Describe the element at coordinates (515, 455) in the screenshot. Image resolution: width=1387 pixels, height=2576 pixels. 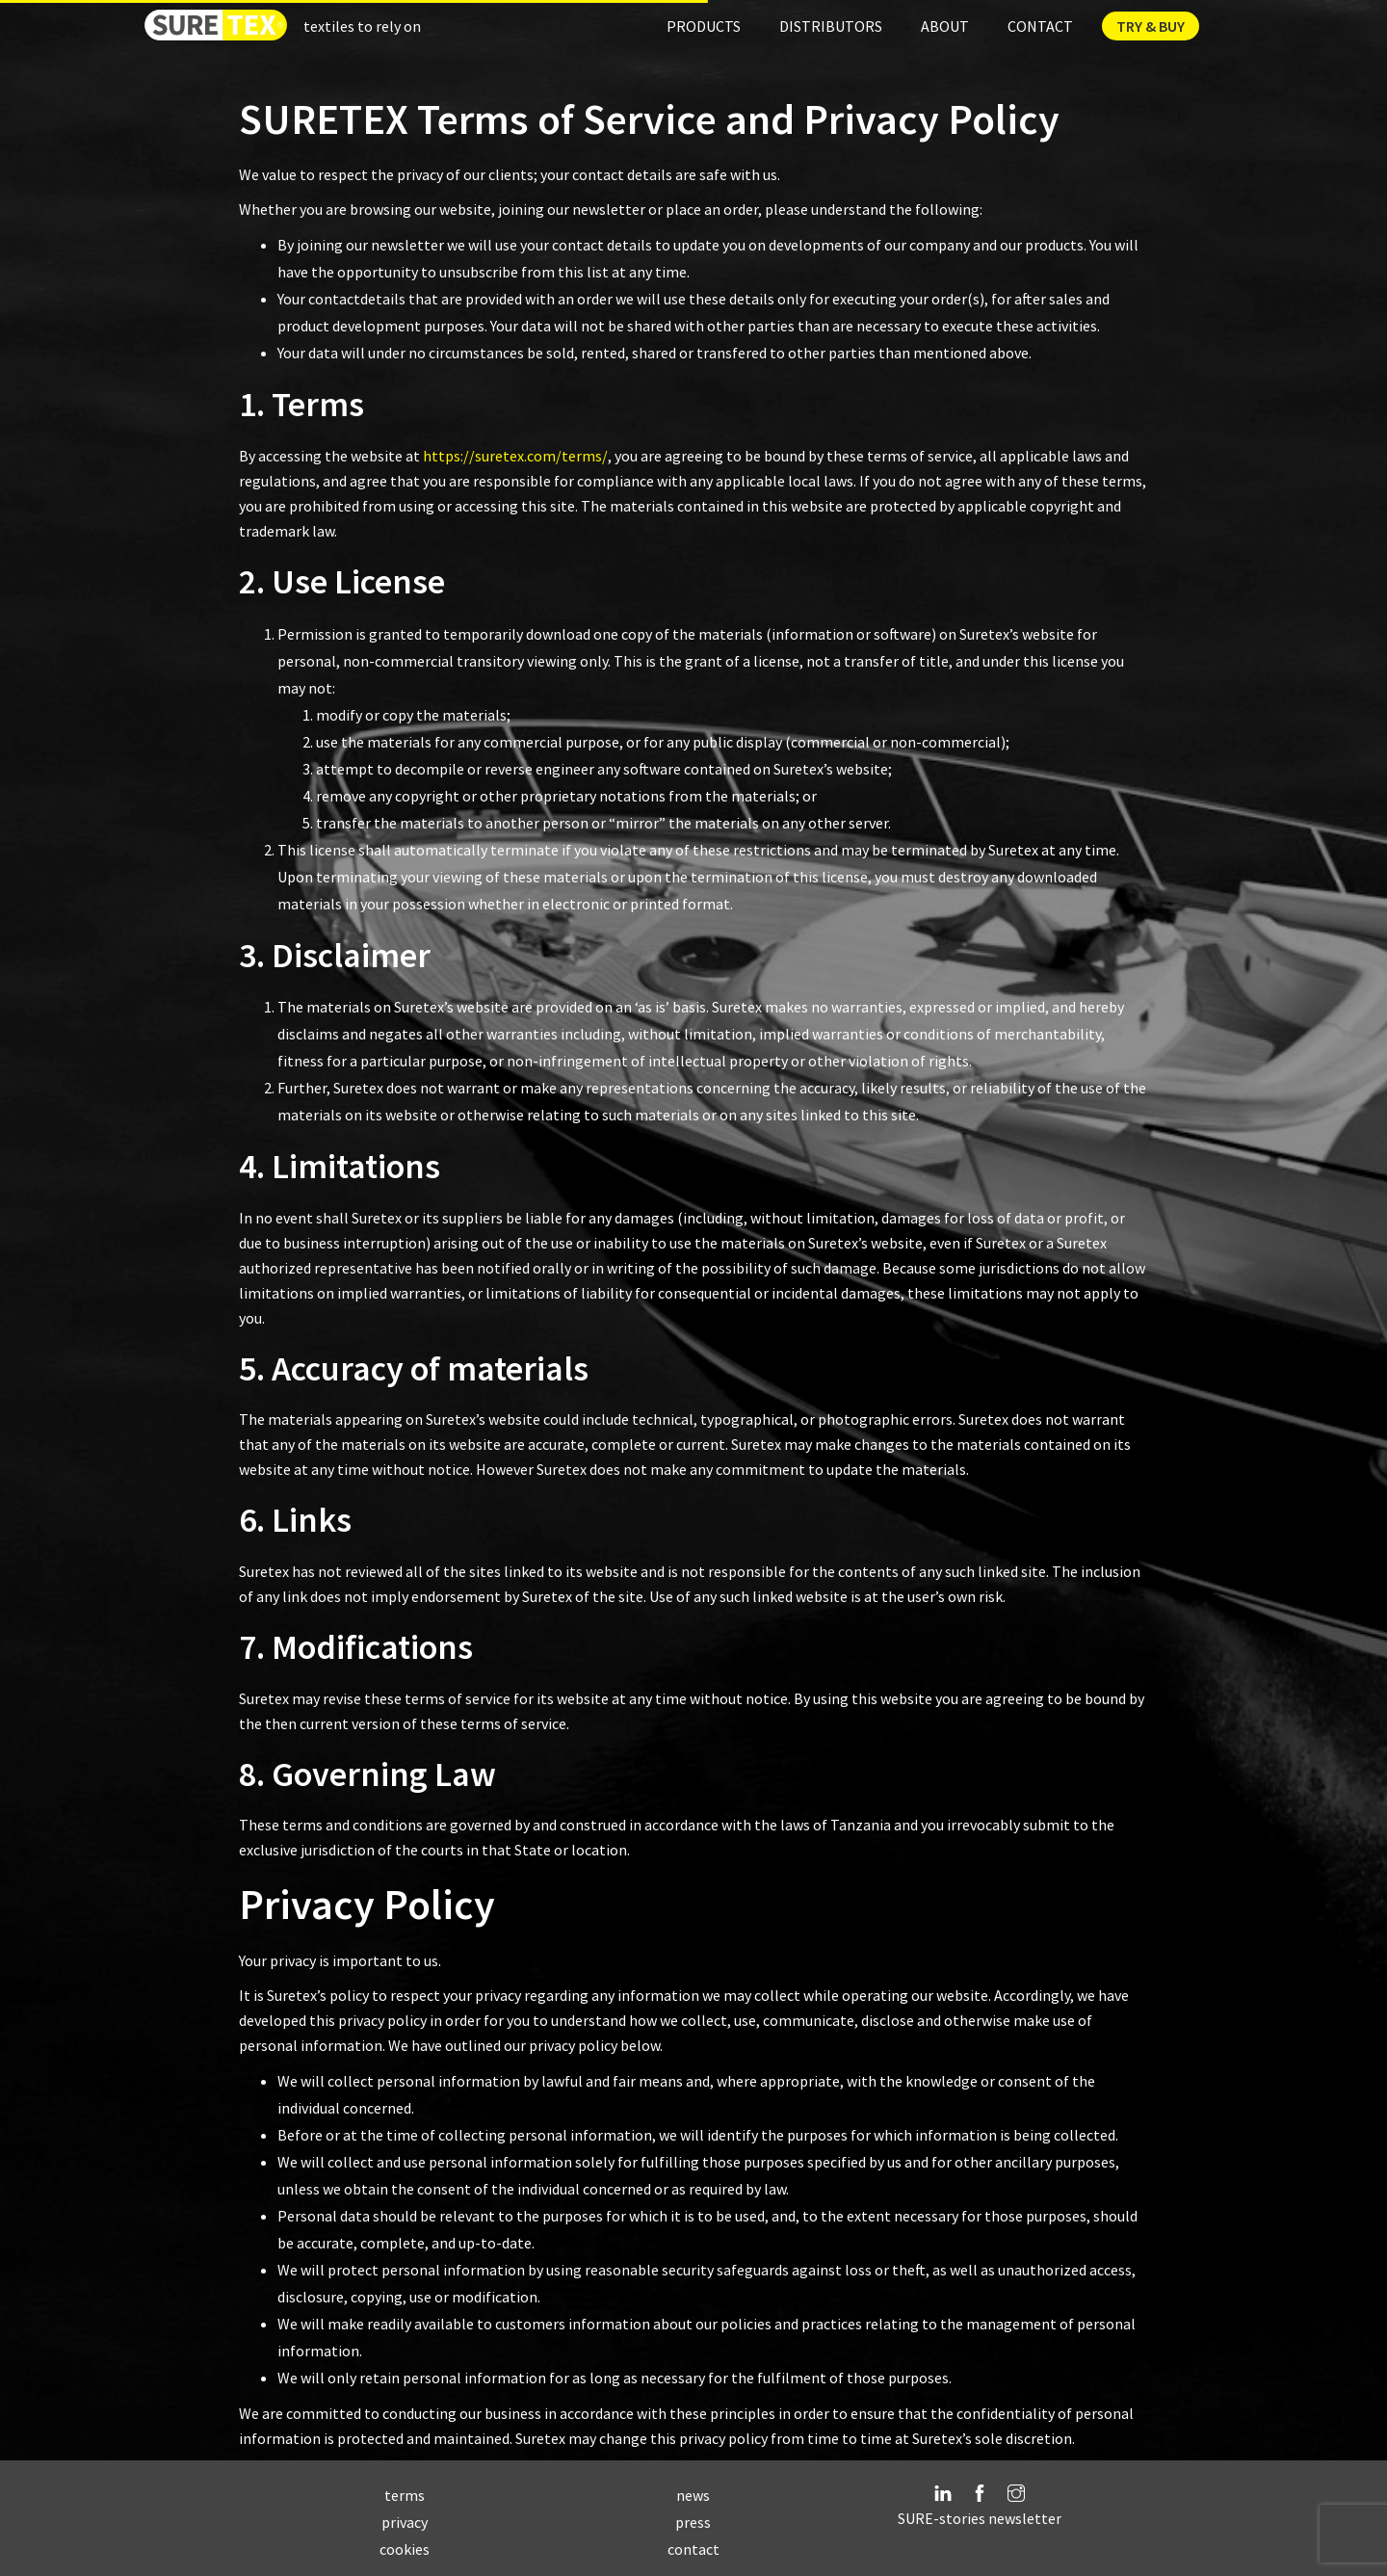
I see `https://suretex.com/terms/` at that location.